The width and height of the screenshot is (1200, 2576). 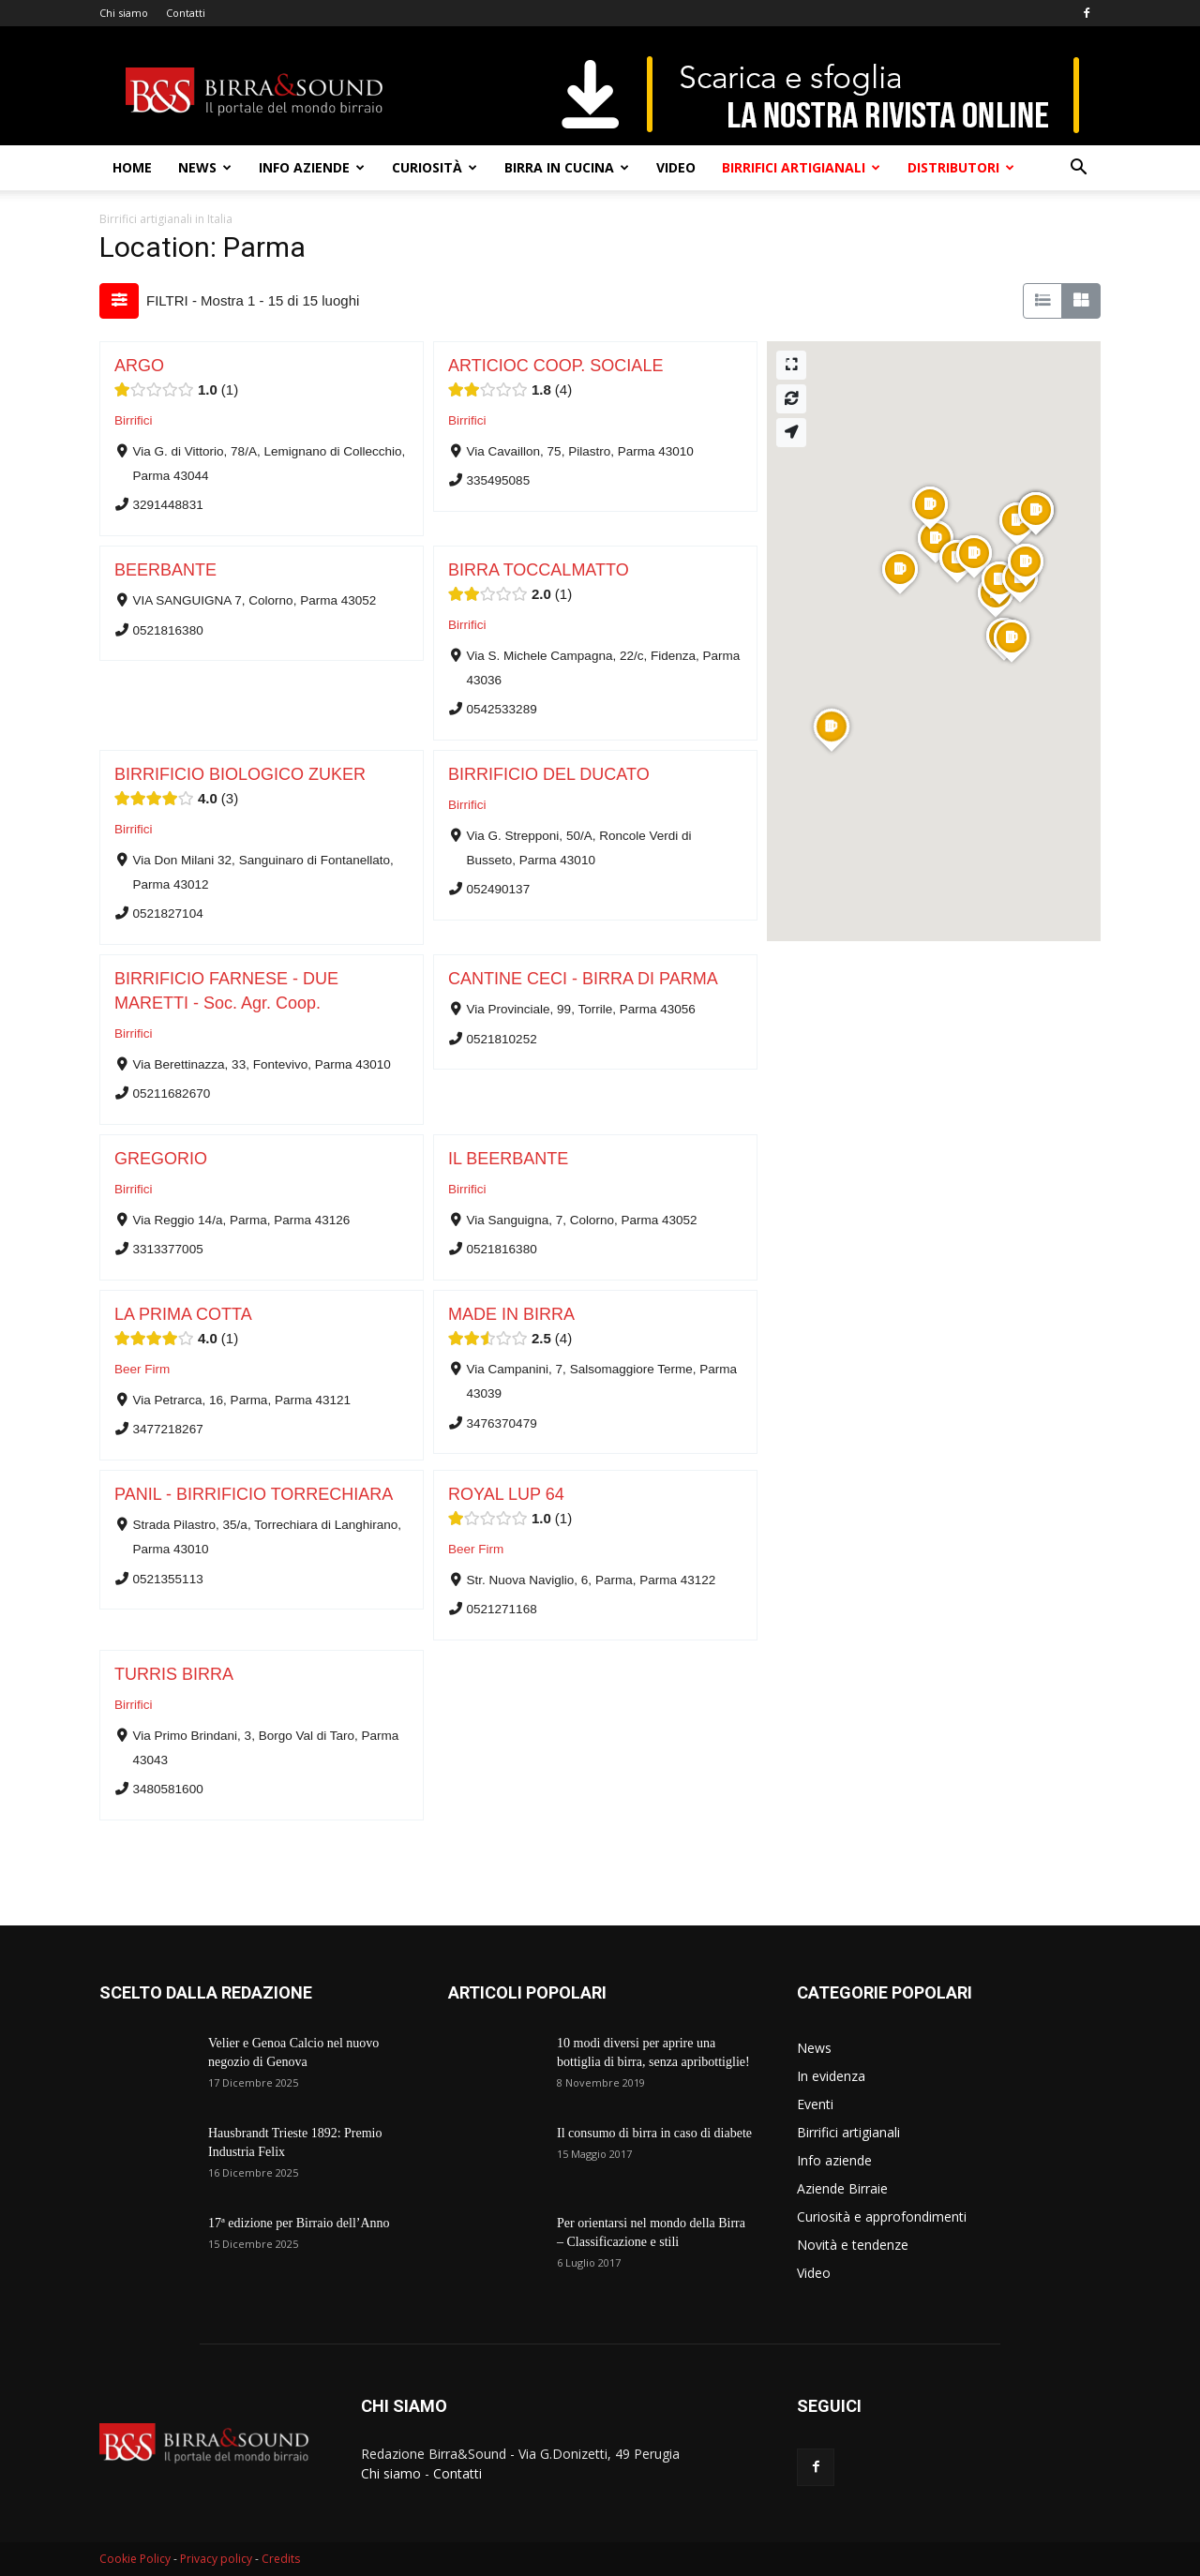 I want to click on Il consumo di birra in caso di diabete, so click(x=654, y=2133).